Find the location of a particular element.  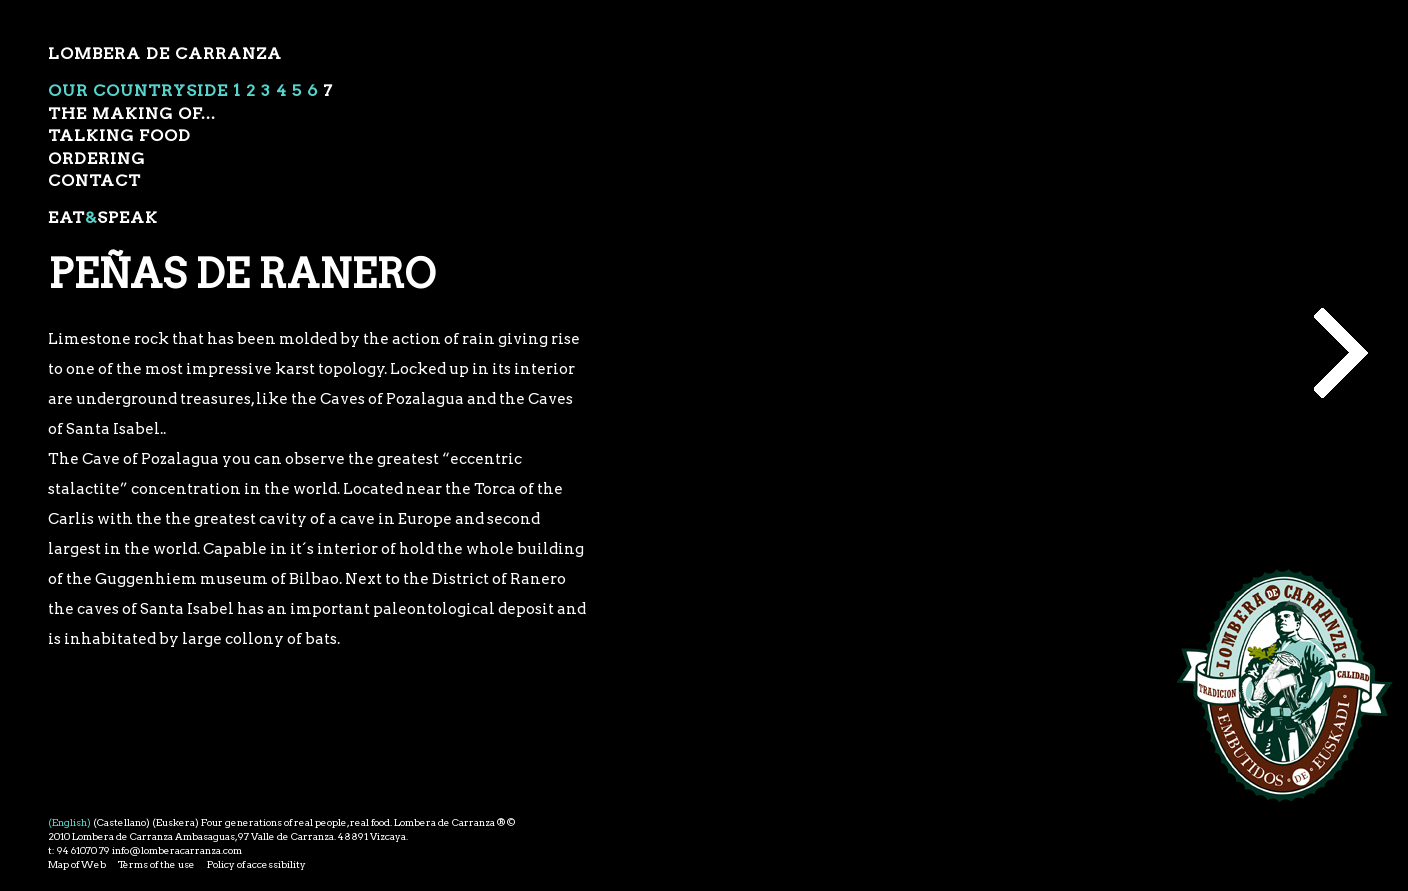

Making of... is located at coordinates (1341, 353).